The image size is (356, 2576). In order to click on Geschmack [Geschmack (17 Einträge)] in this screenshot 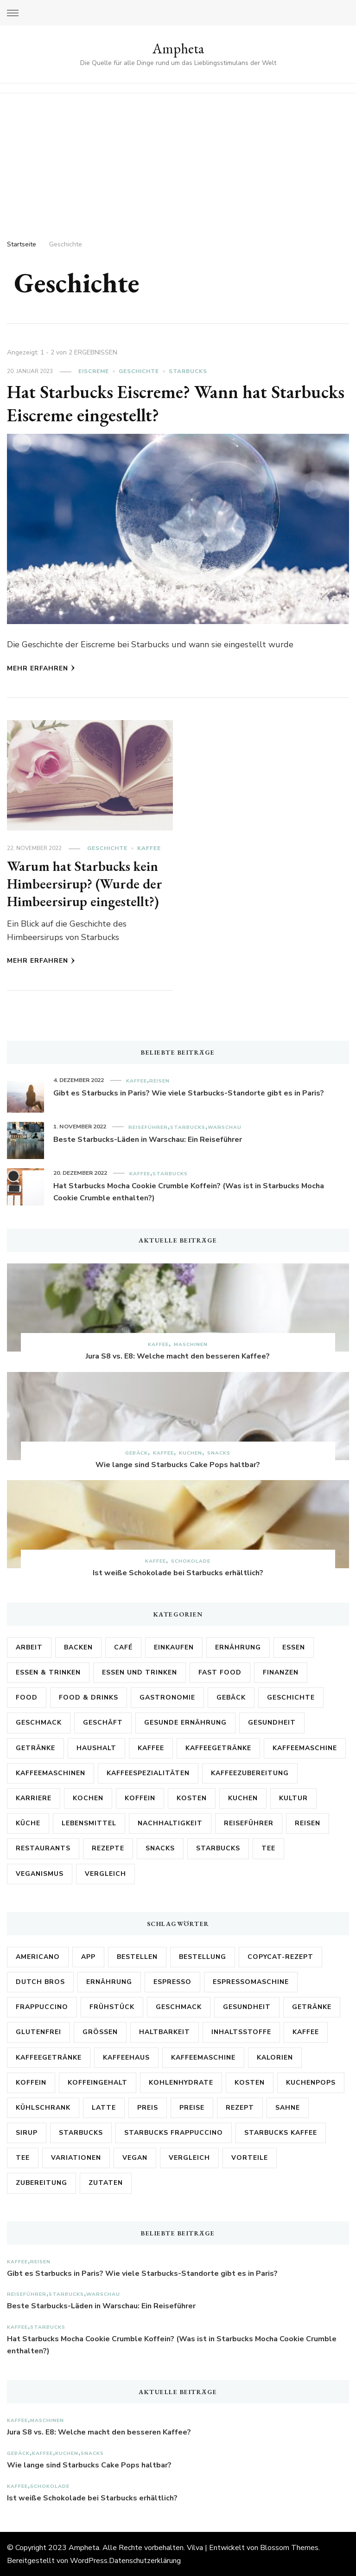, I will do `click(179, 2006)`.